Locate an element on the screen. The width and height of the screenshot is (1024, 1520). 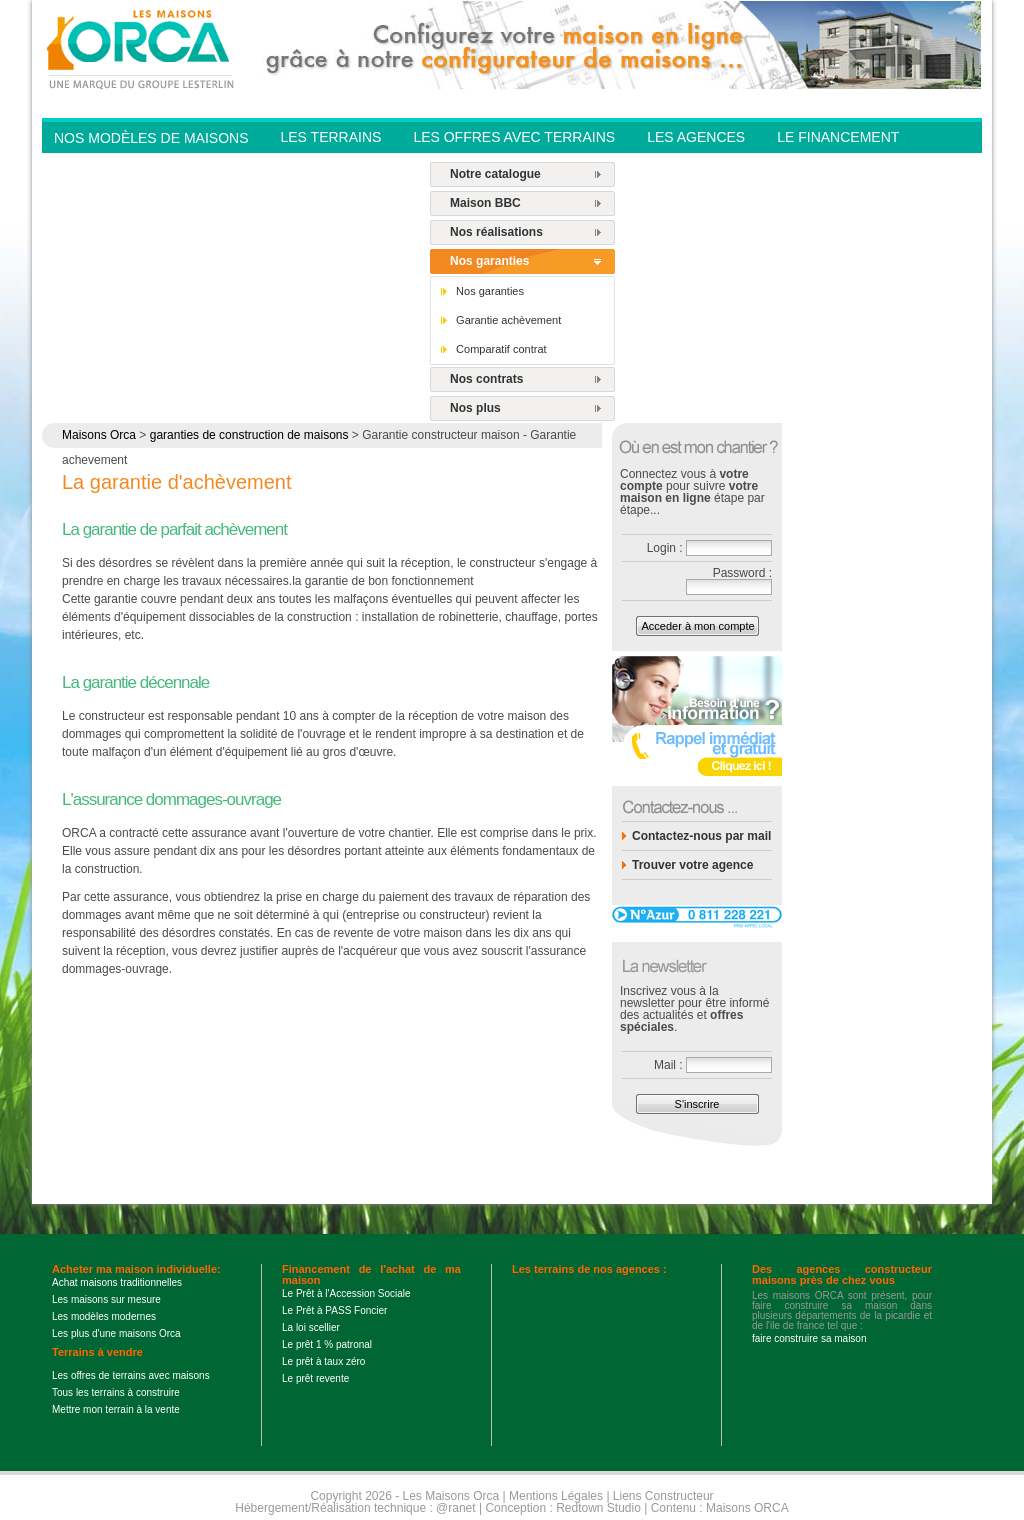
Le prêt revente is located at coordinates (315, 1378).